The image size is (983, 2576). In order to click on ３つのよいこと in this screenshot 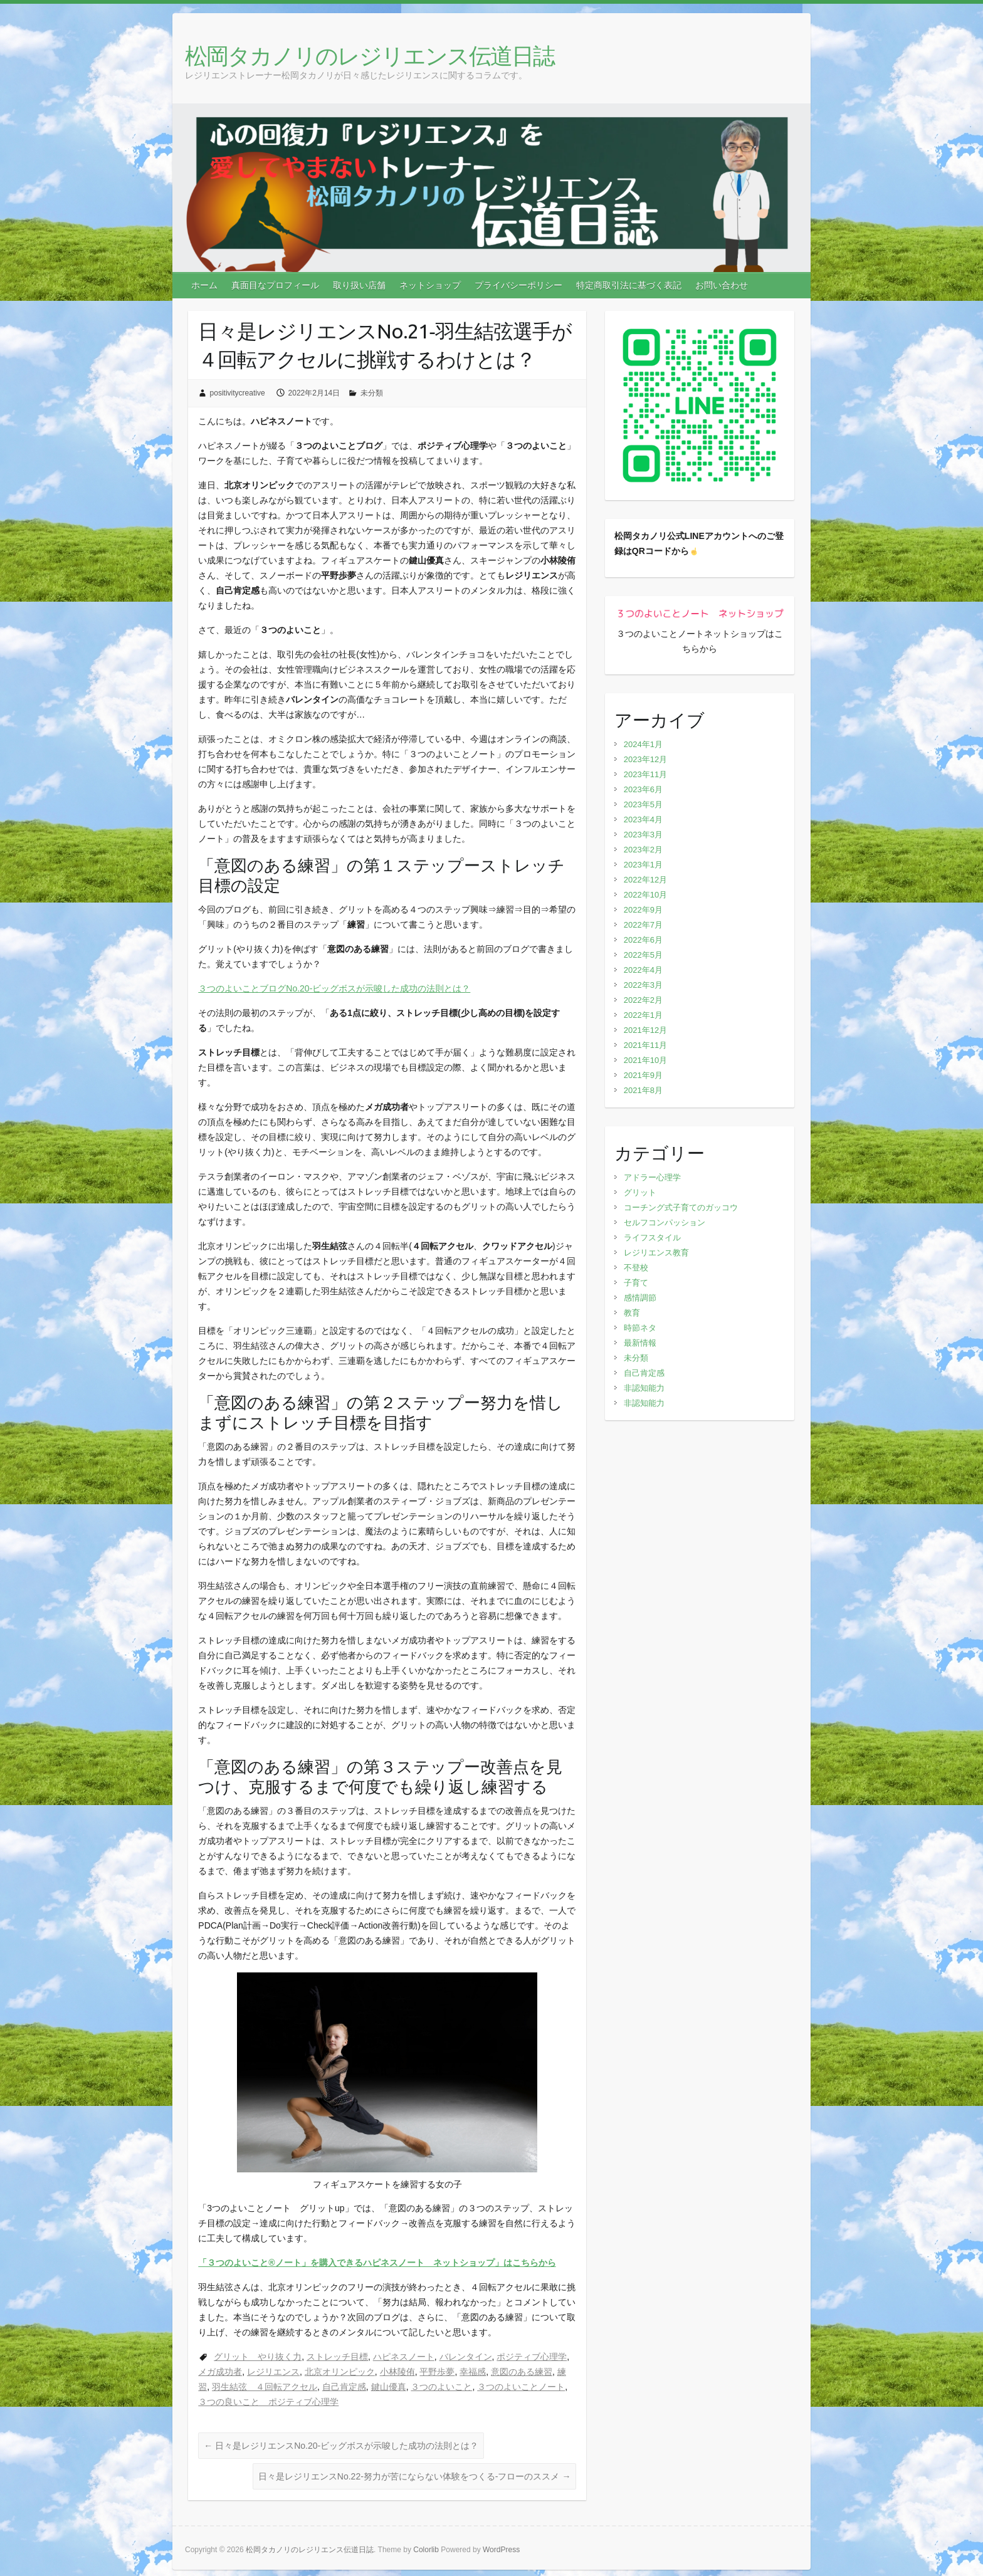, I will do `click(441, 2387)`.